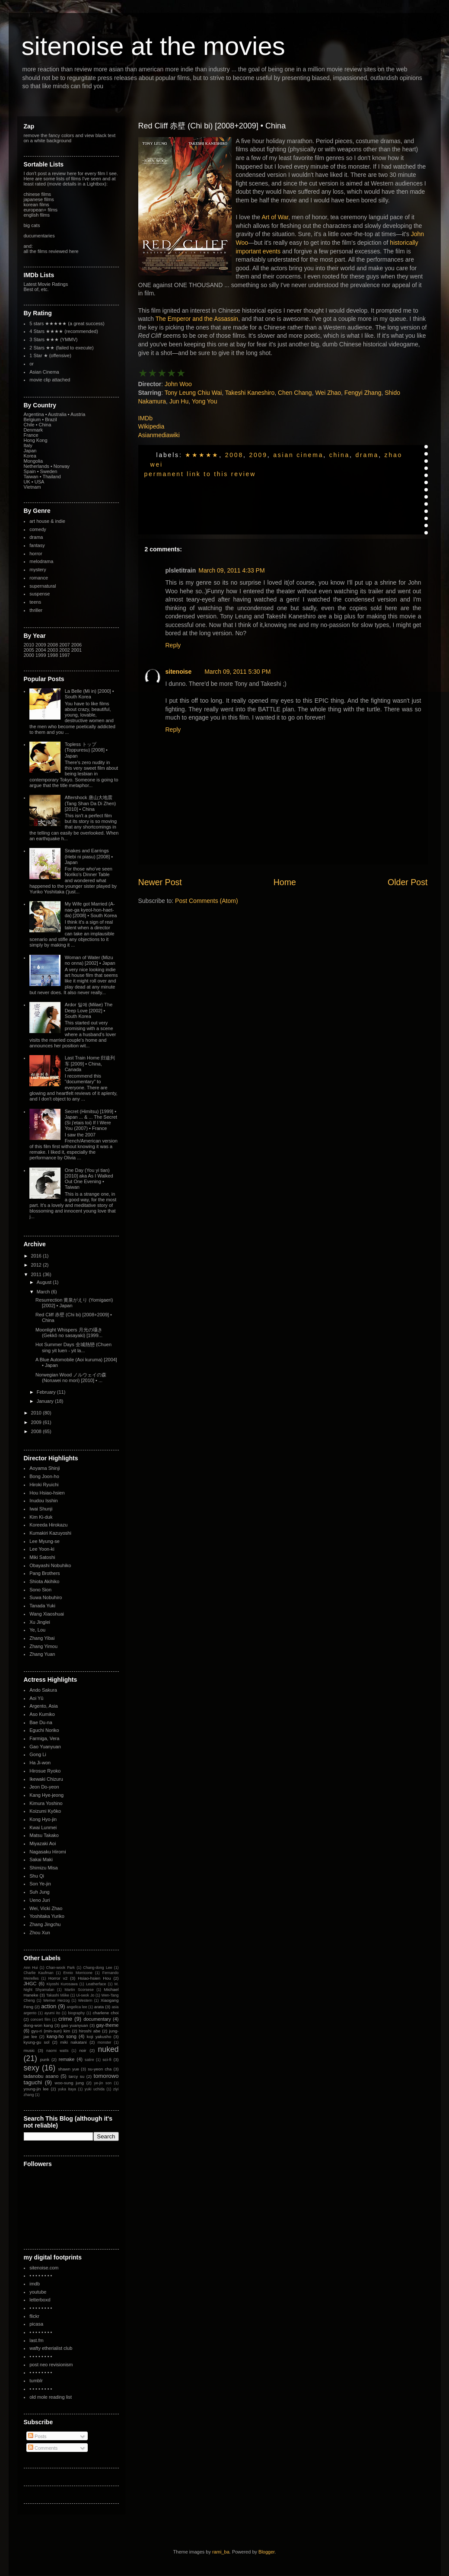  Describe the element at coordinates (44, 2059) in the screenshot. I see `punk` at that location.